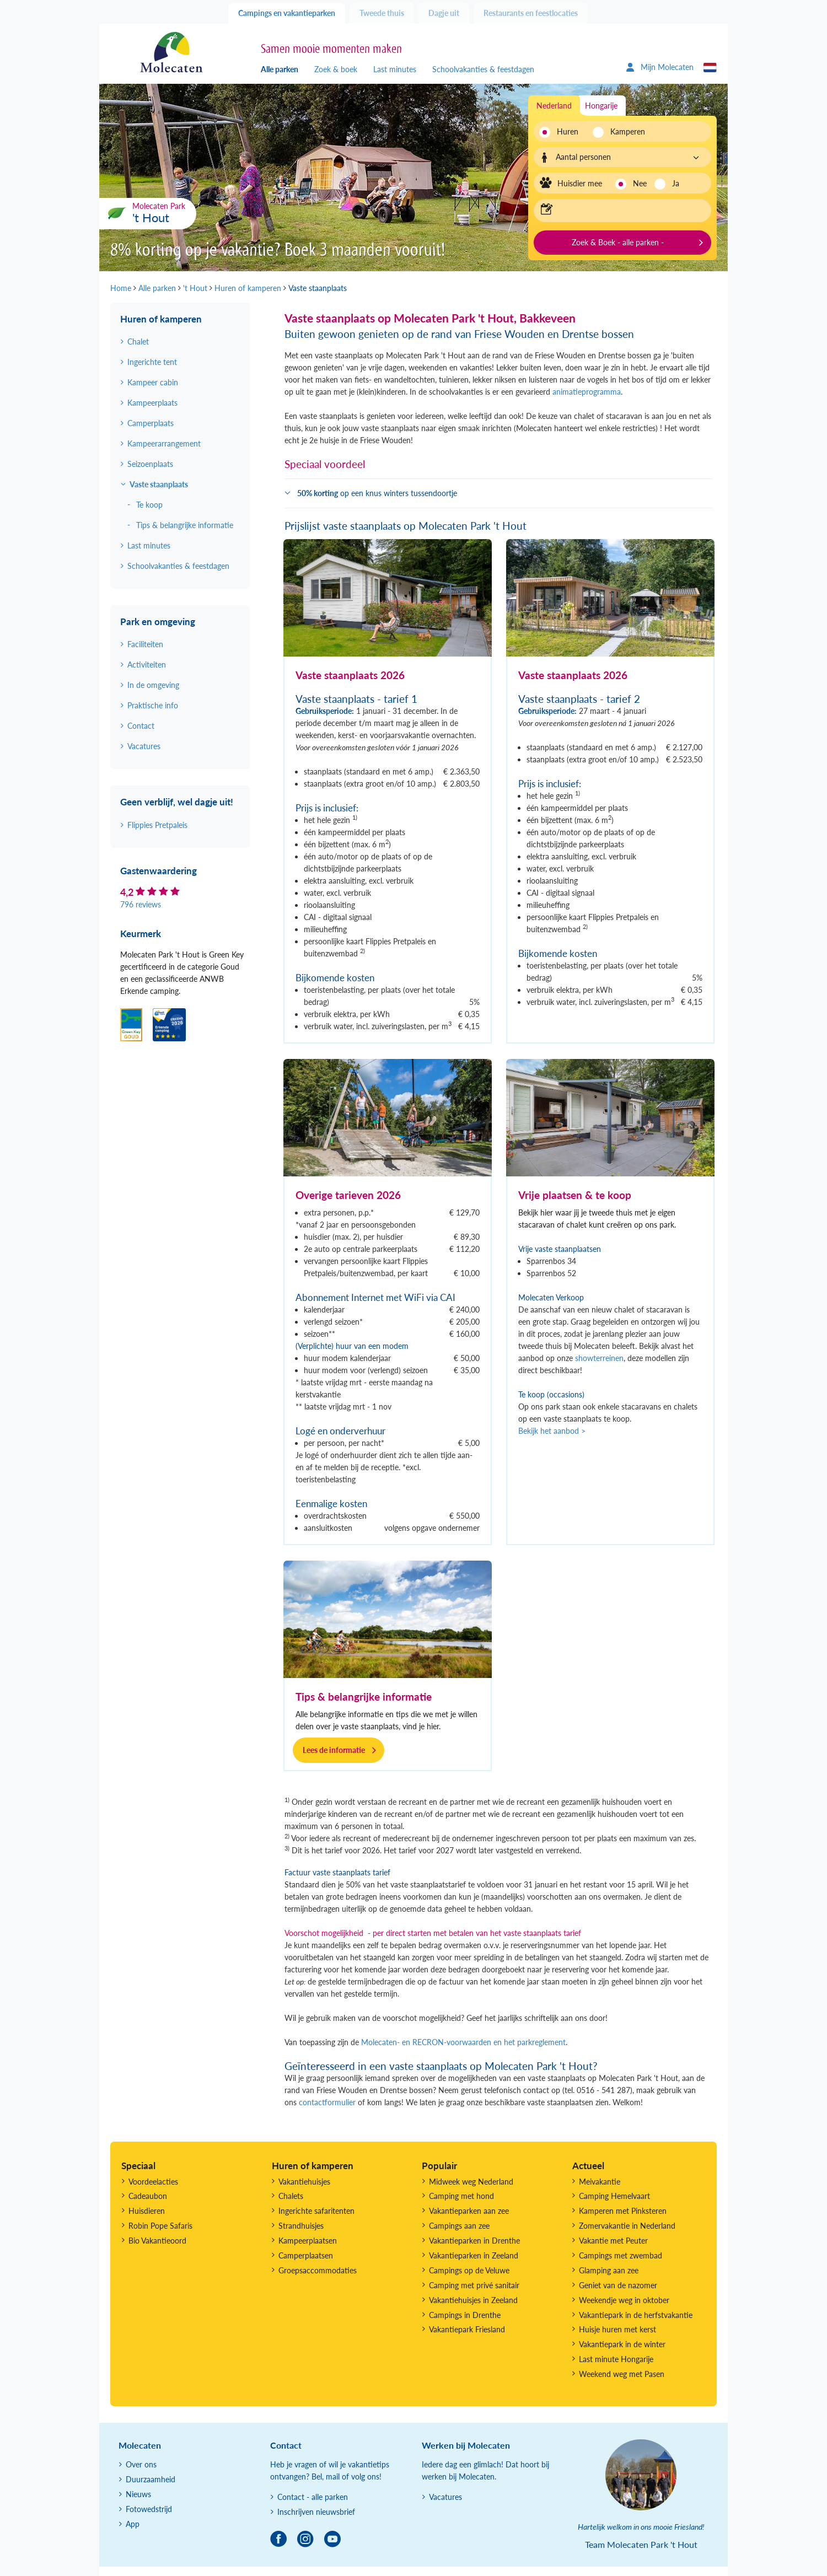 The width and height of the screenshot is (827, 2576). I want to click on Huisdieren, so click(146, 2210).